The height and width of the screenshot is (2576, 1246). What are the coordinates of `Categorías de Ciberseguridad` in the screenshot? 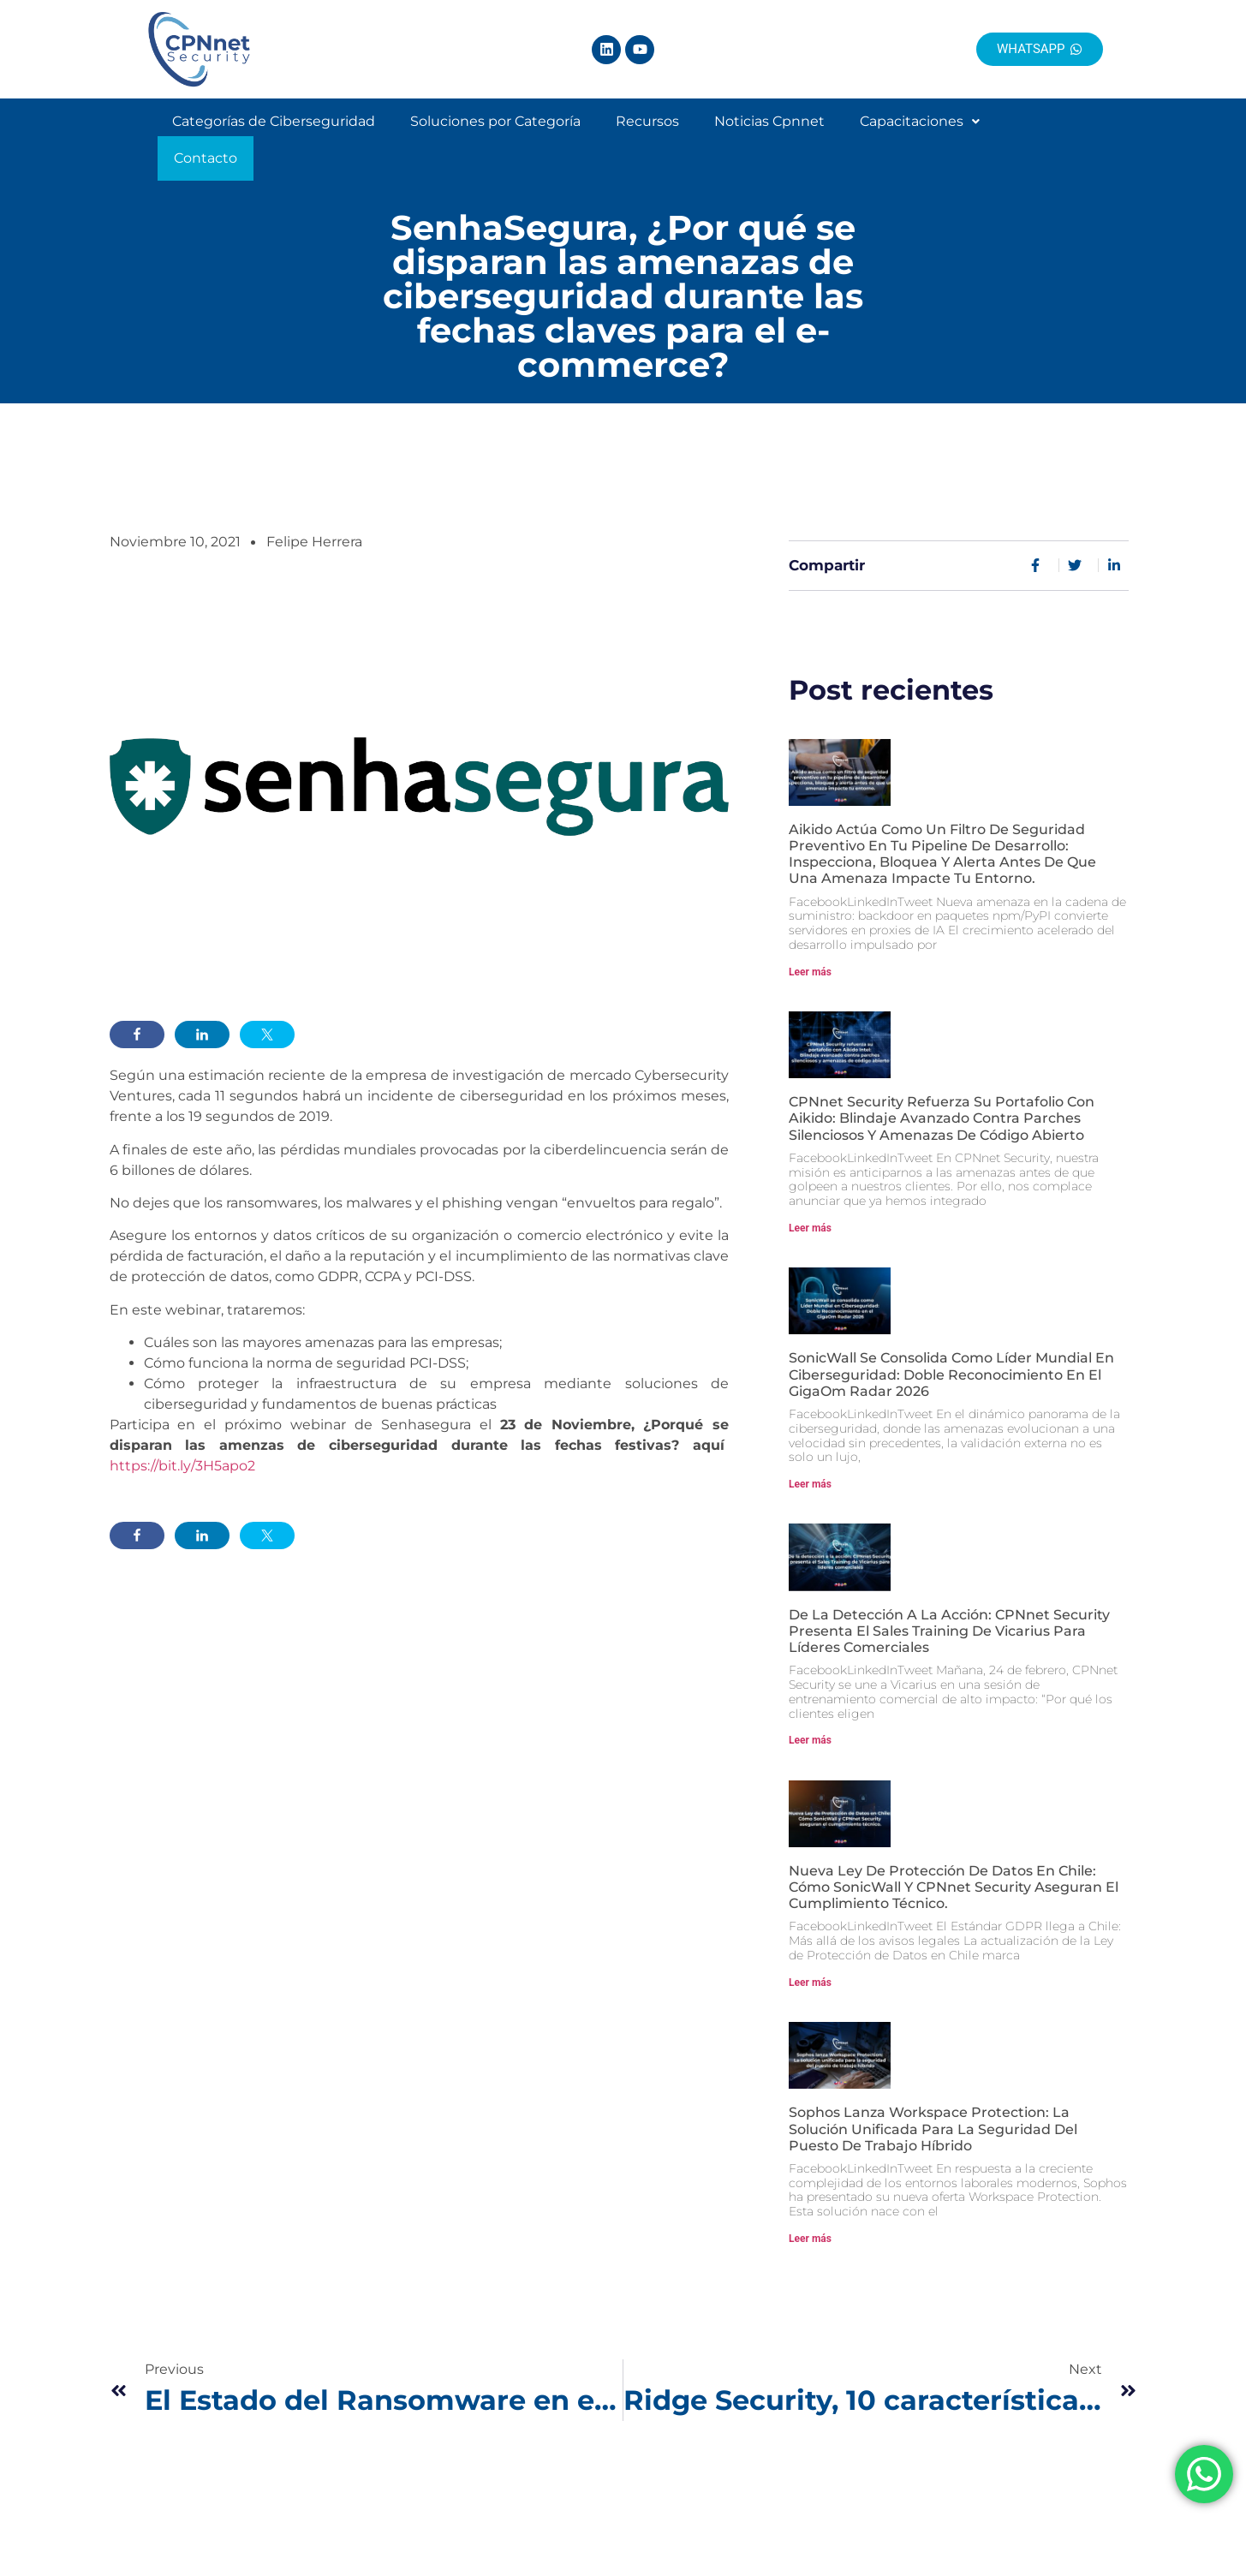 It's located at (273, 140).